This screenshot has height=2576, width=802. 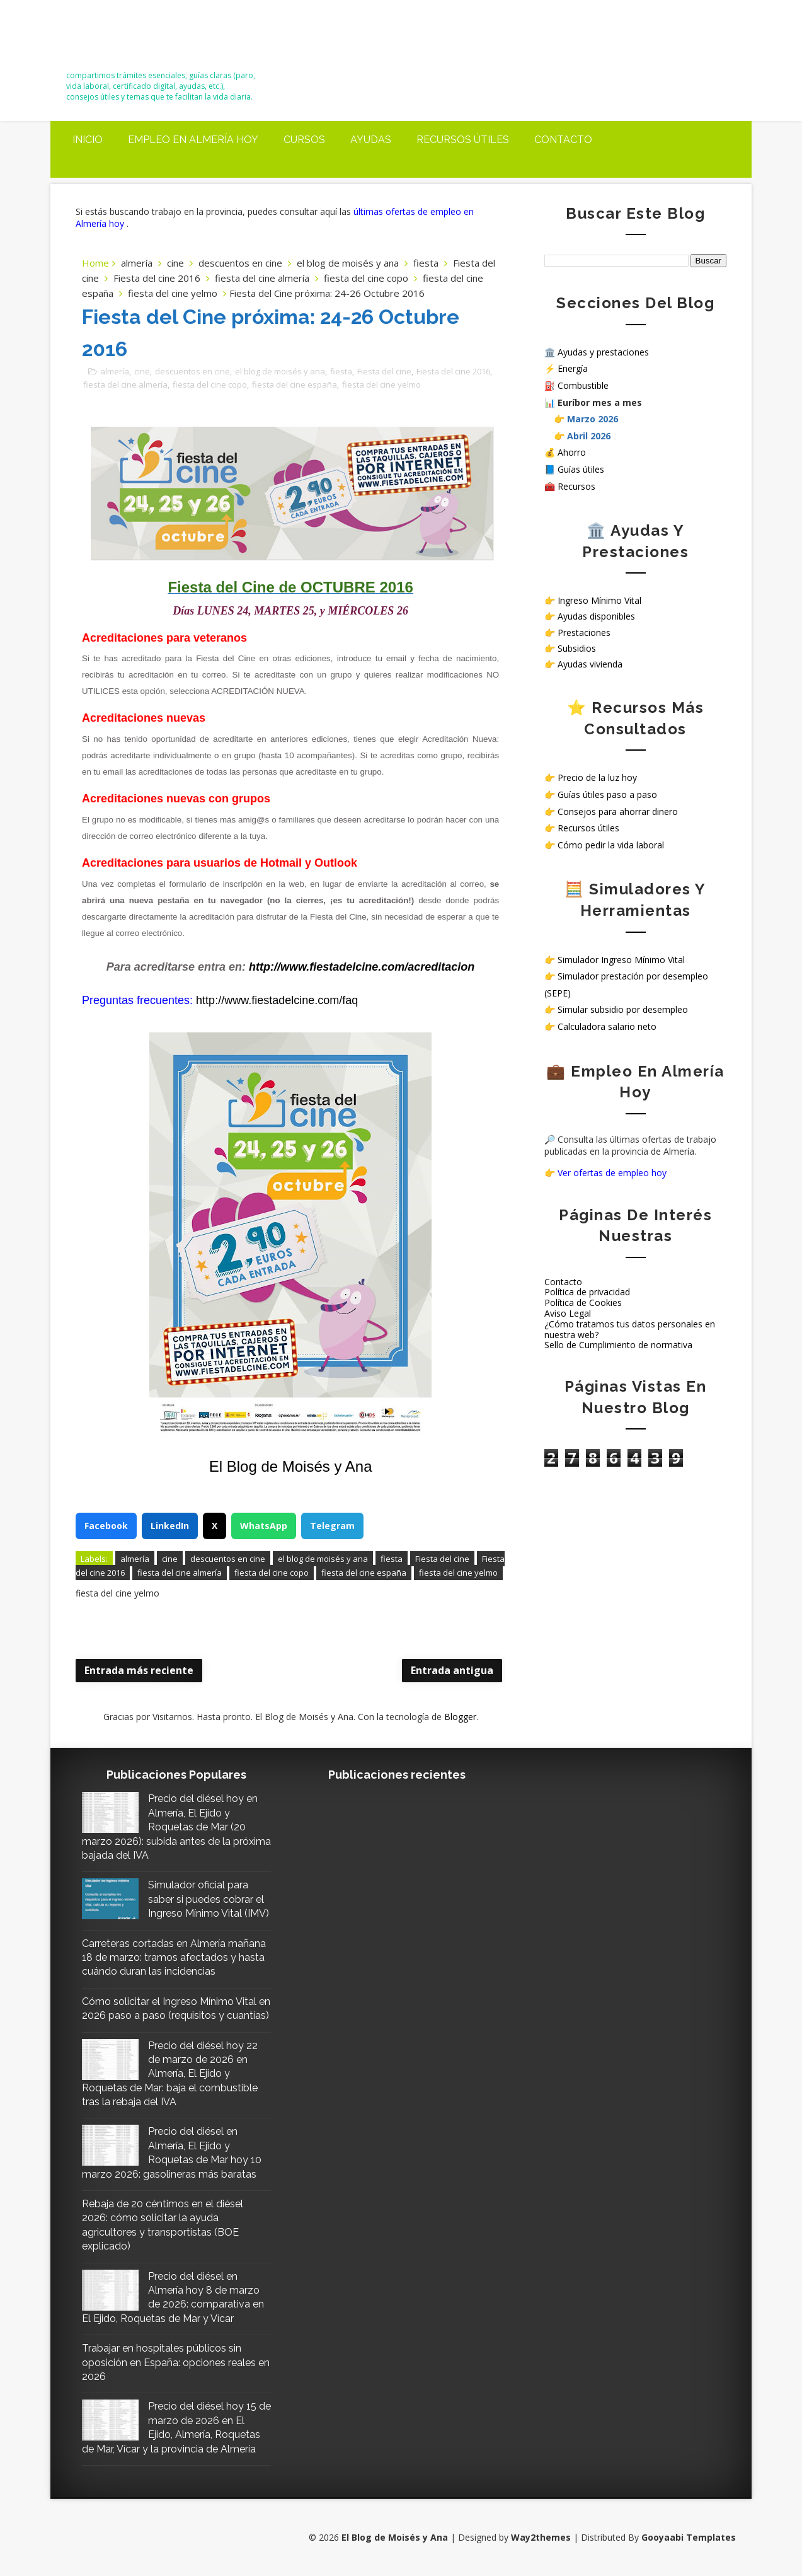 I want to click on http://www.fiestadelcine.com/faq, so click(x=277, y=1000).